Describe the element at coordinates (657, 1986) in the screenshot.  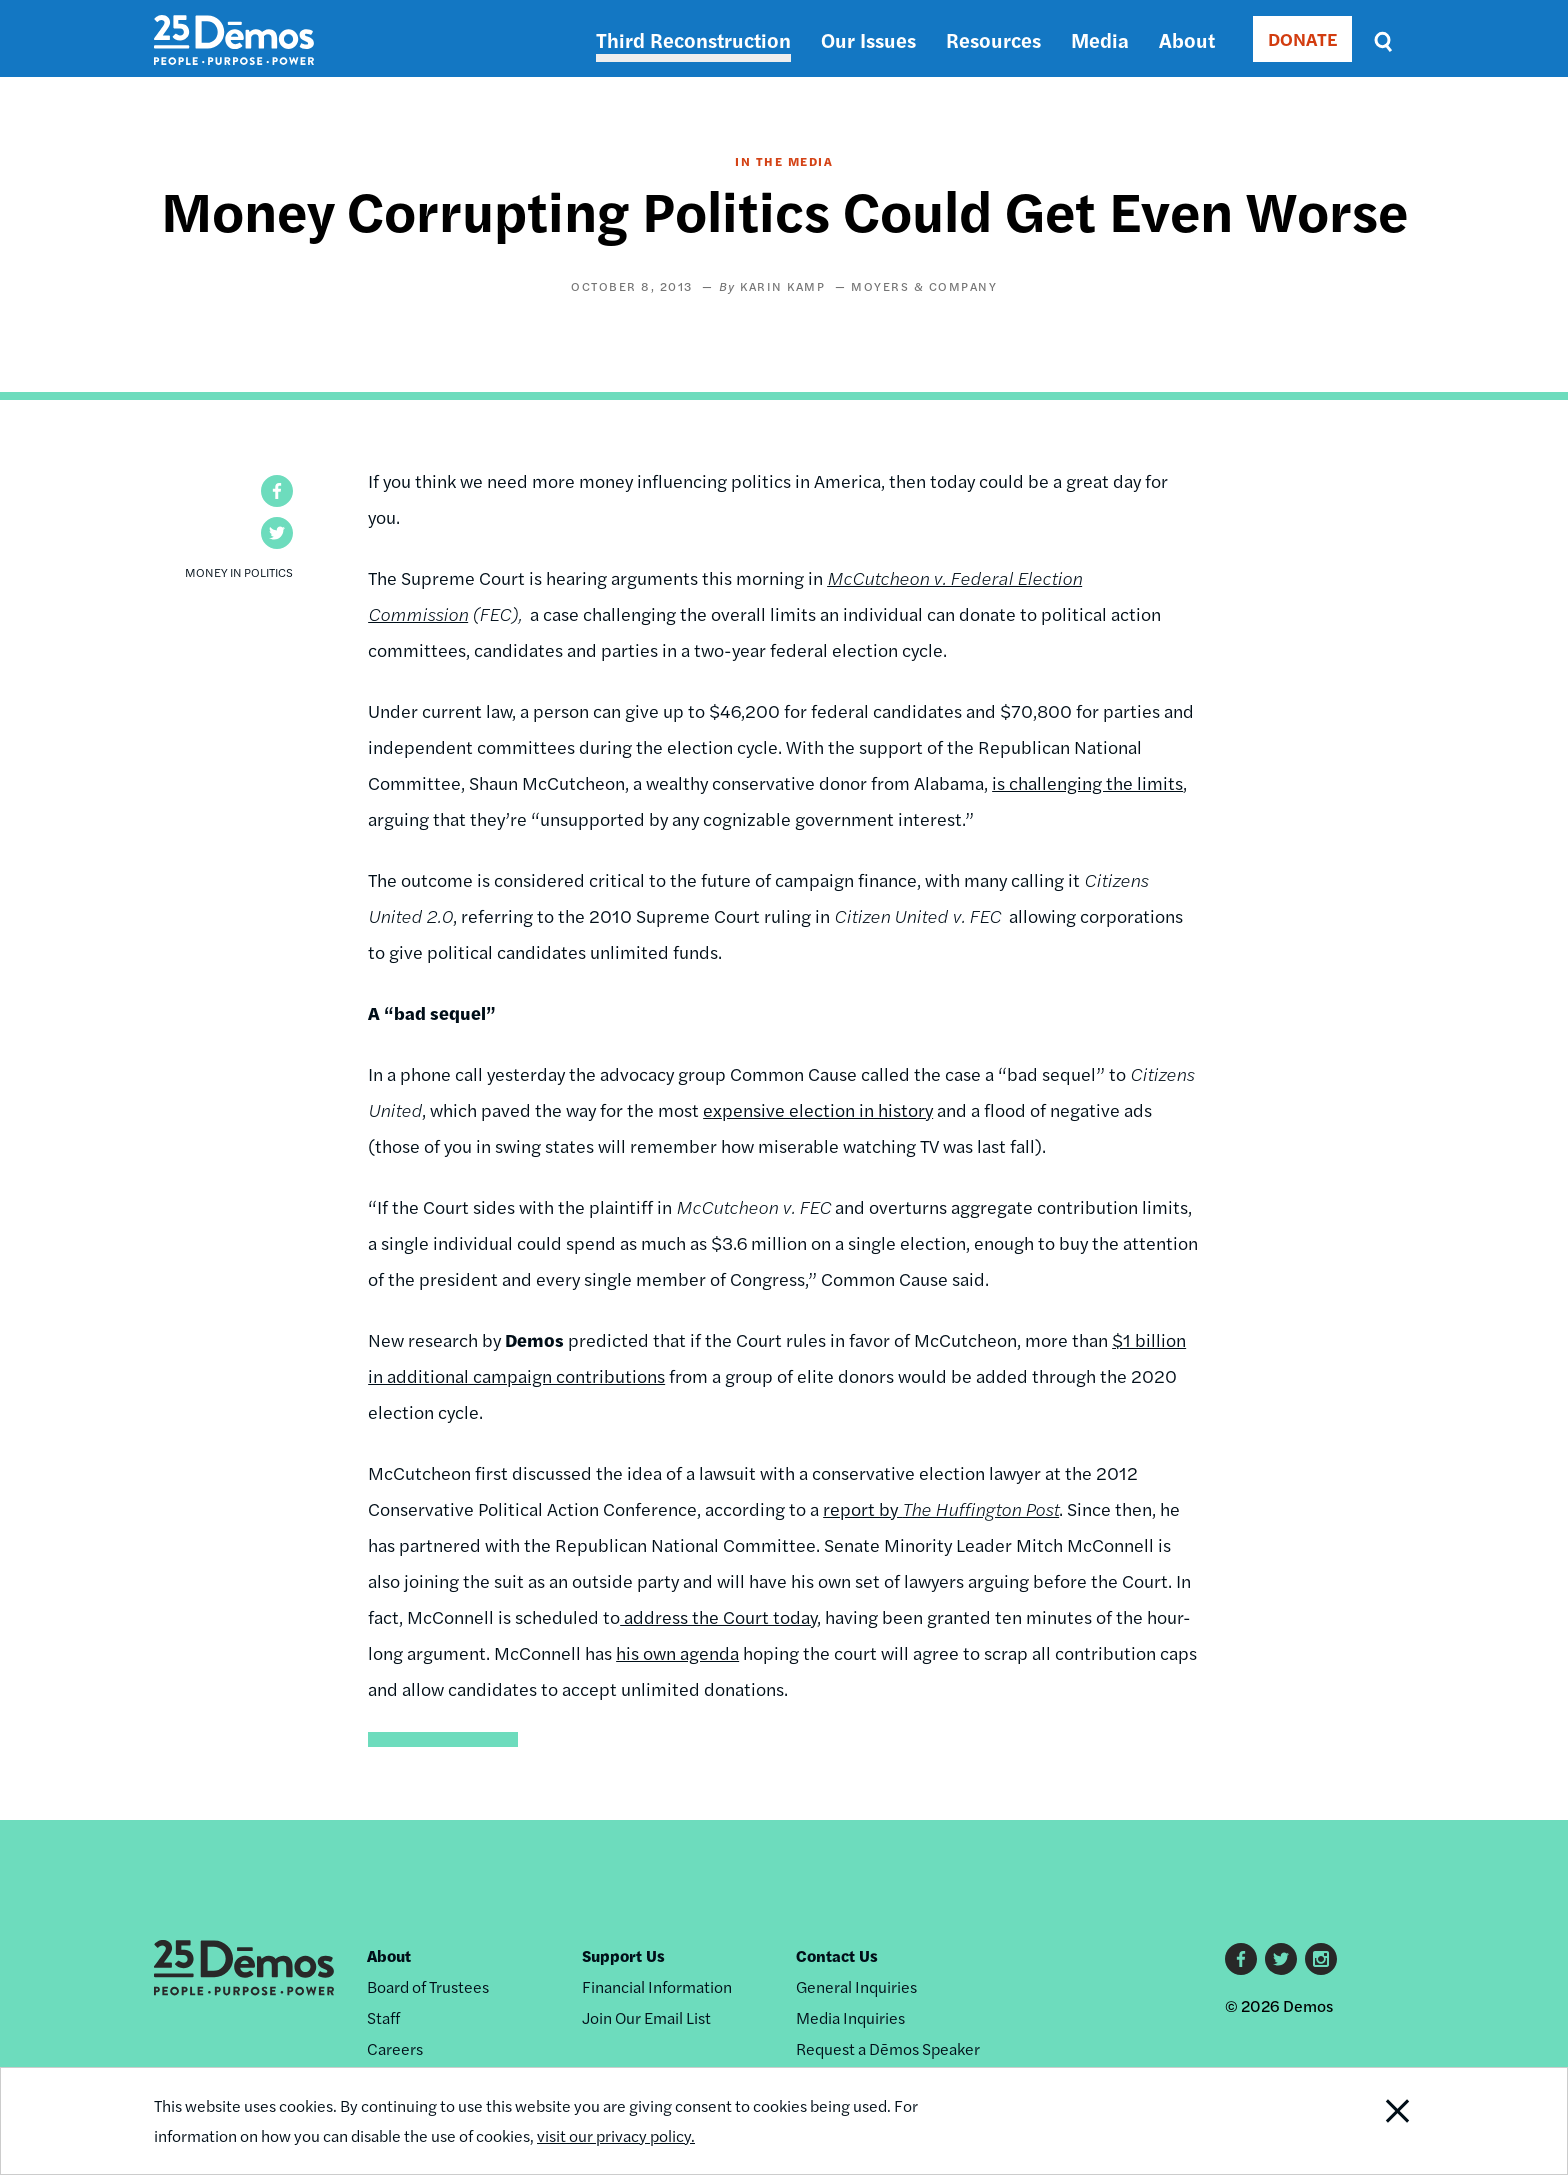
I see `Financial Information` at that location.